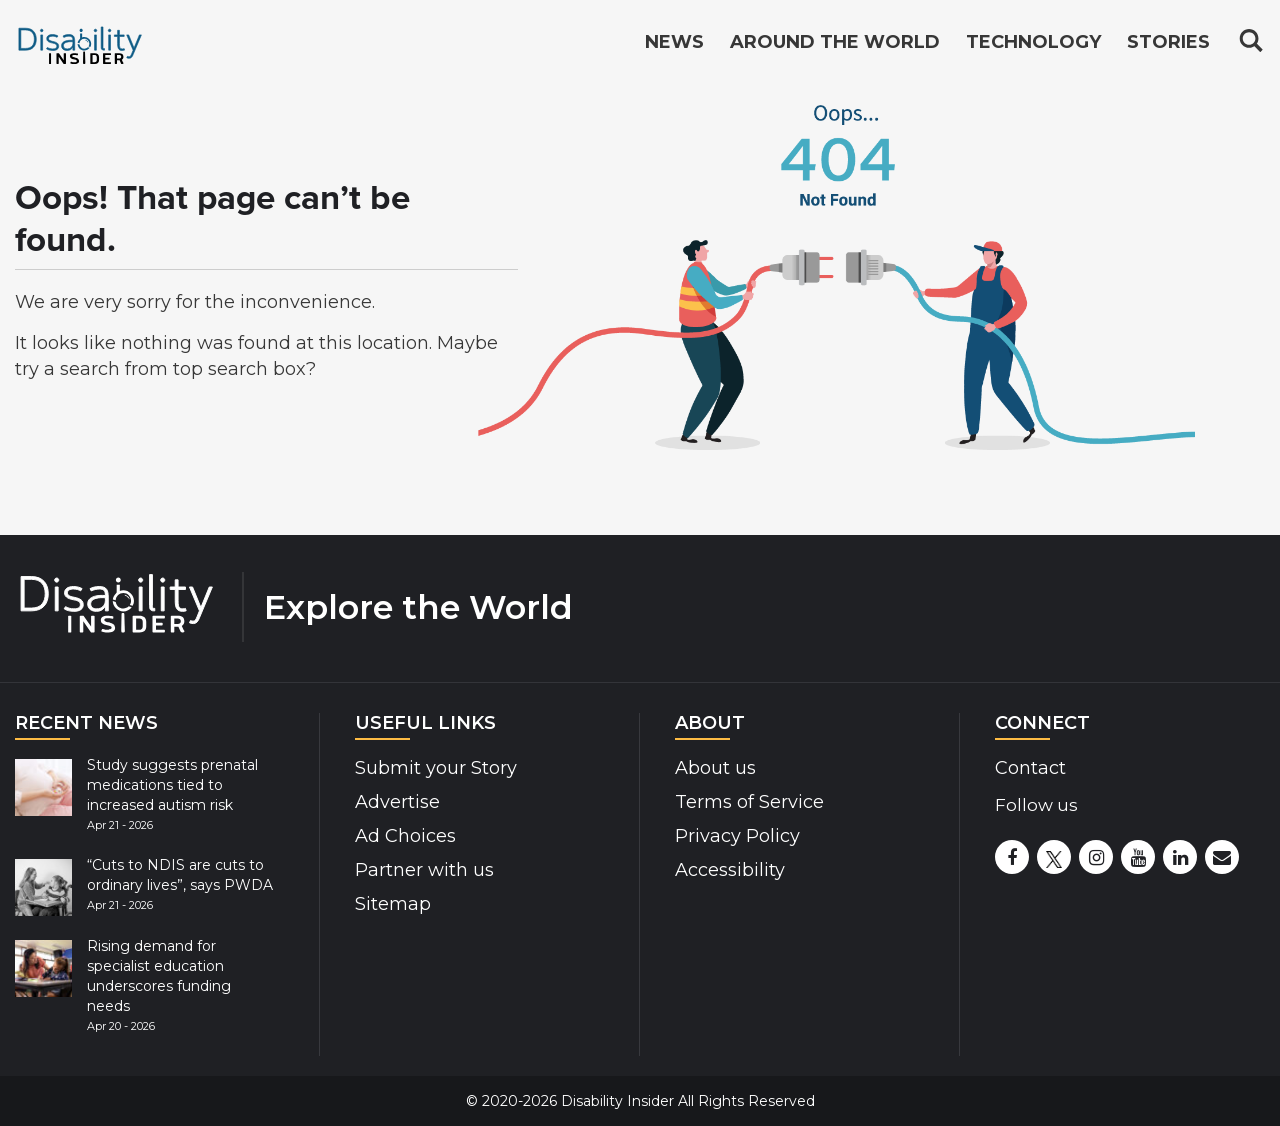 The width and height of the screenshot is (1280, 1126). I want to click on News, so click(674, 42).